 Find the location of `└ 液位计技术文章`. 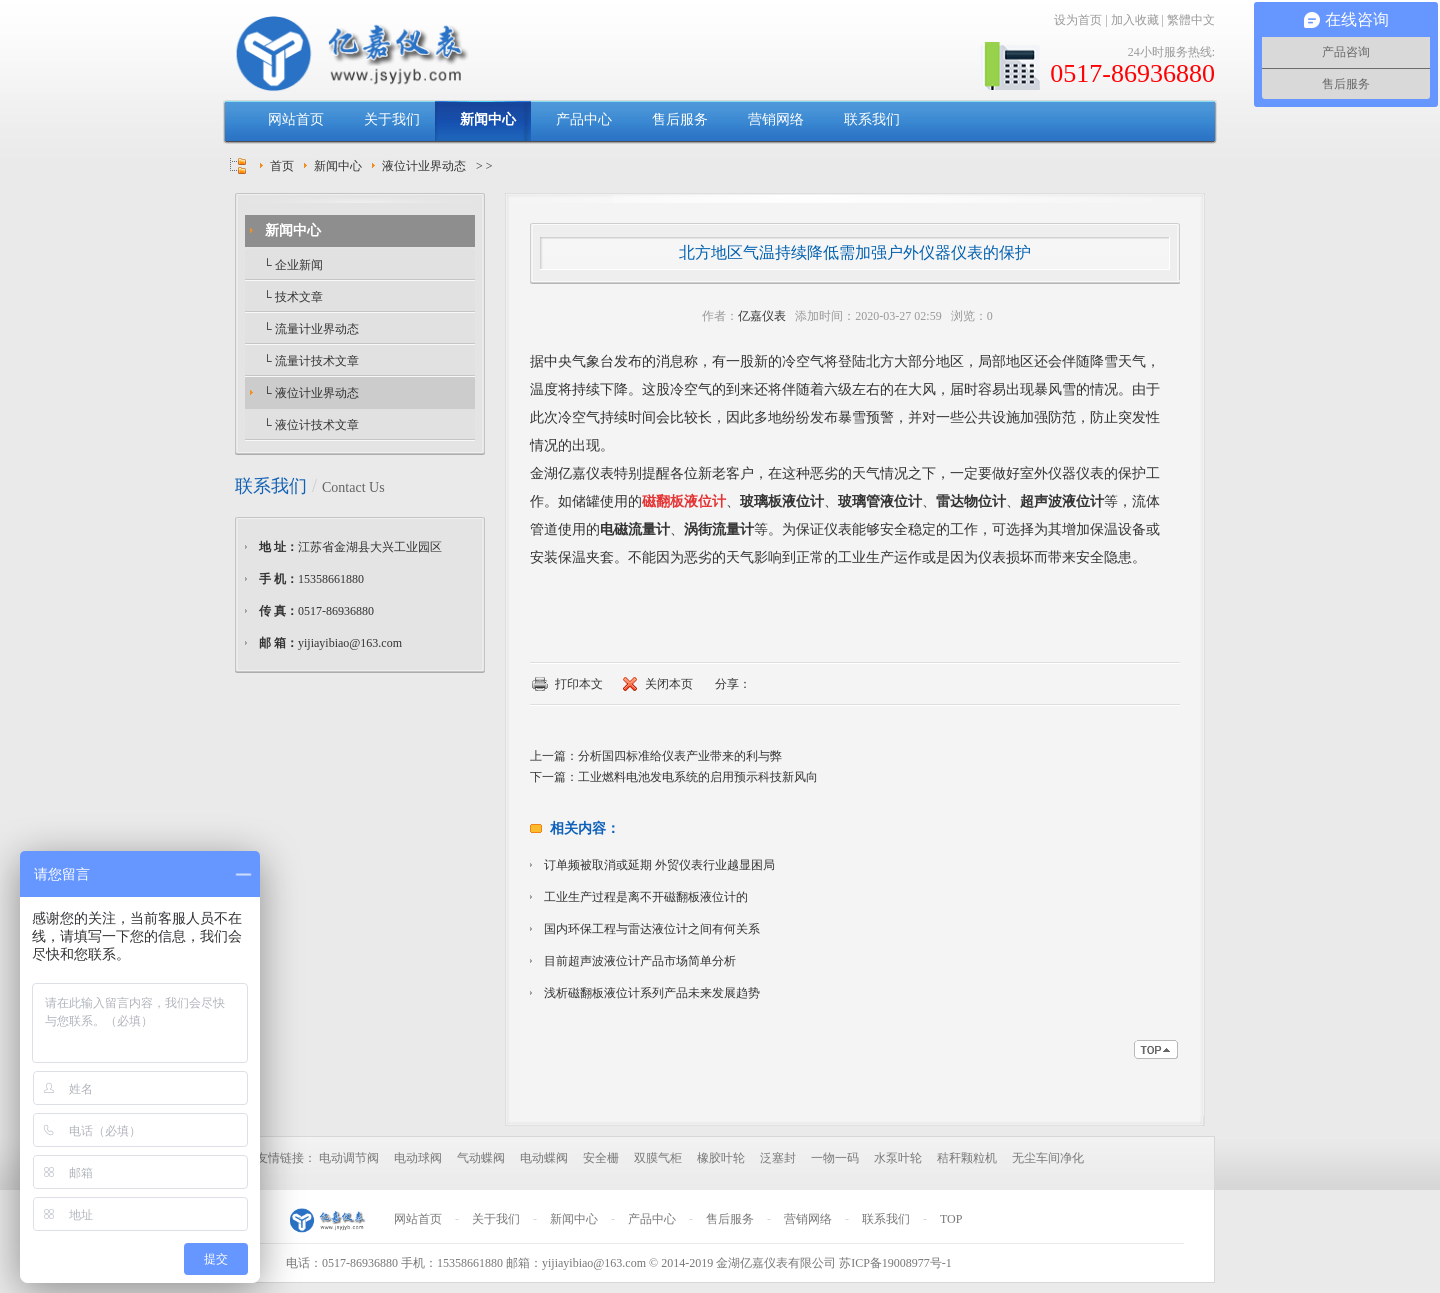

└ 液位计技术文章 is located at coordinates (309, 425).